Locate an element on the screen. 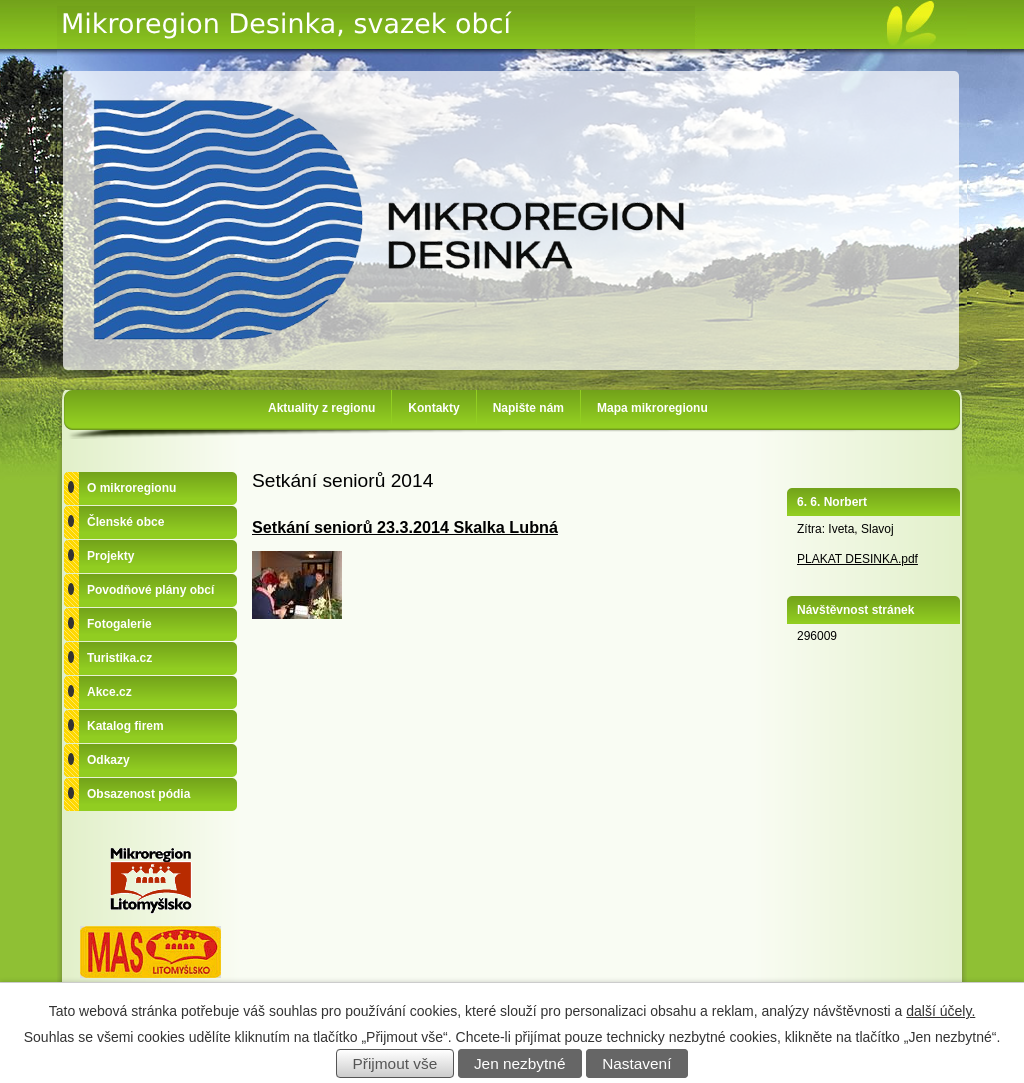  Katalog firem is located at coordinates (125, 726).